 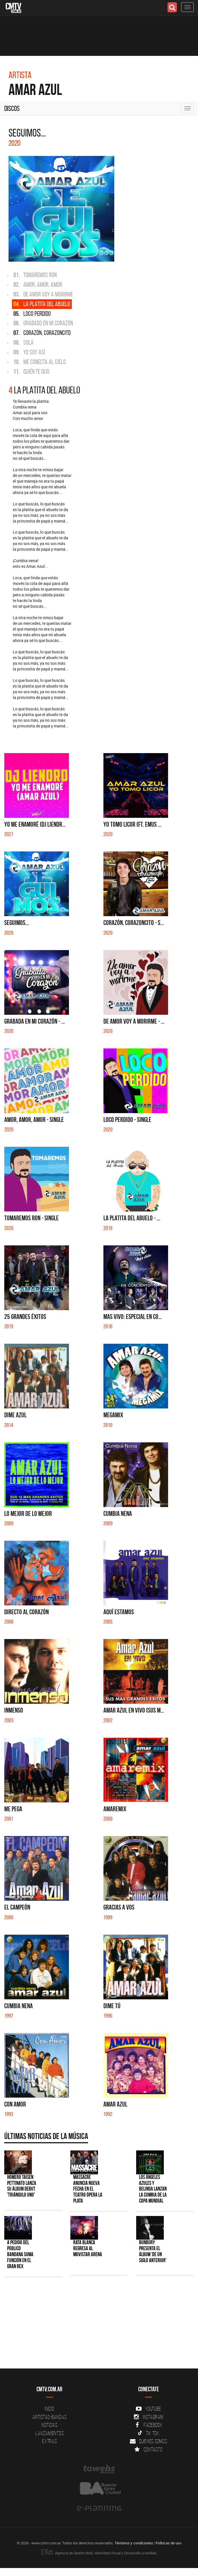 What do you see at coordinates (96, 2325) in the screenshot?
I see `[Advertisement]` at bounding box center [96, 2325].